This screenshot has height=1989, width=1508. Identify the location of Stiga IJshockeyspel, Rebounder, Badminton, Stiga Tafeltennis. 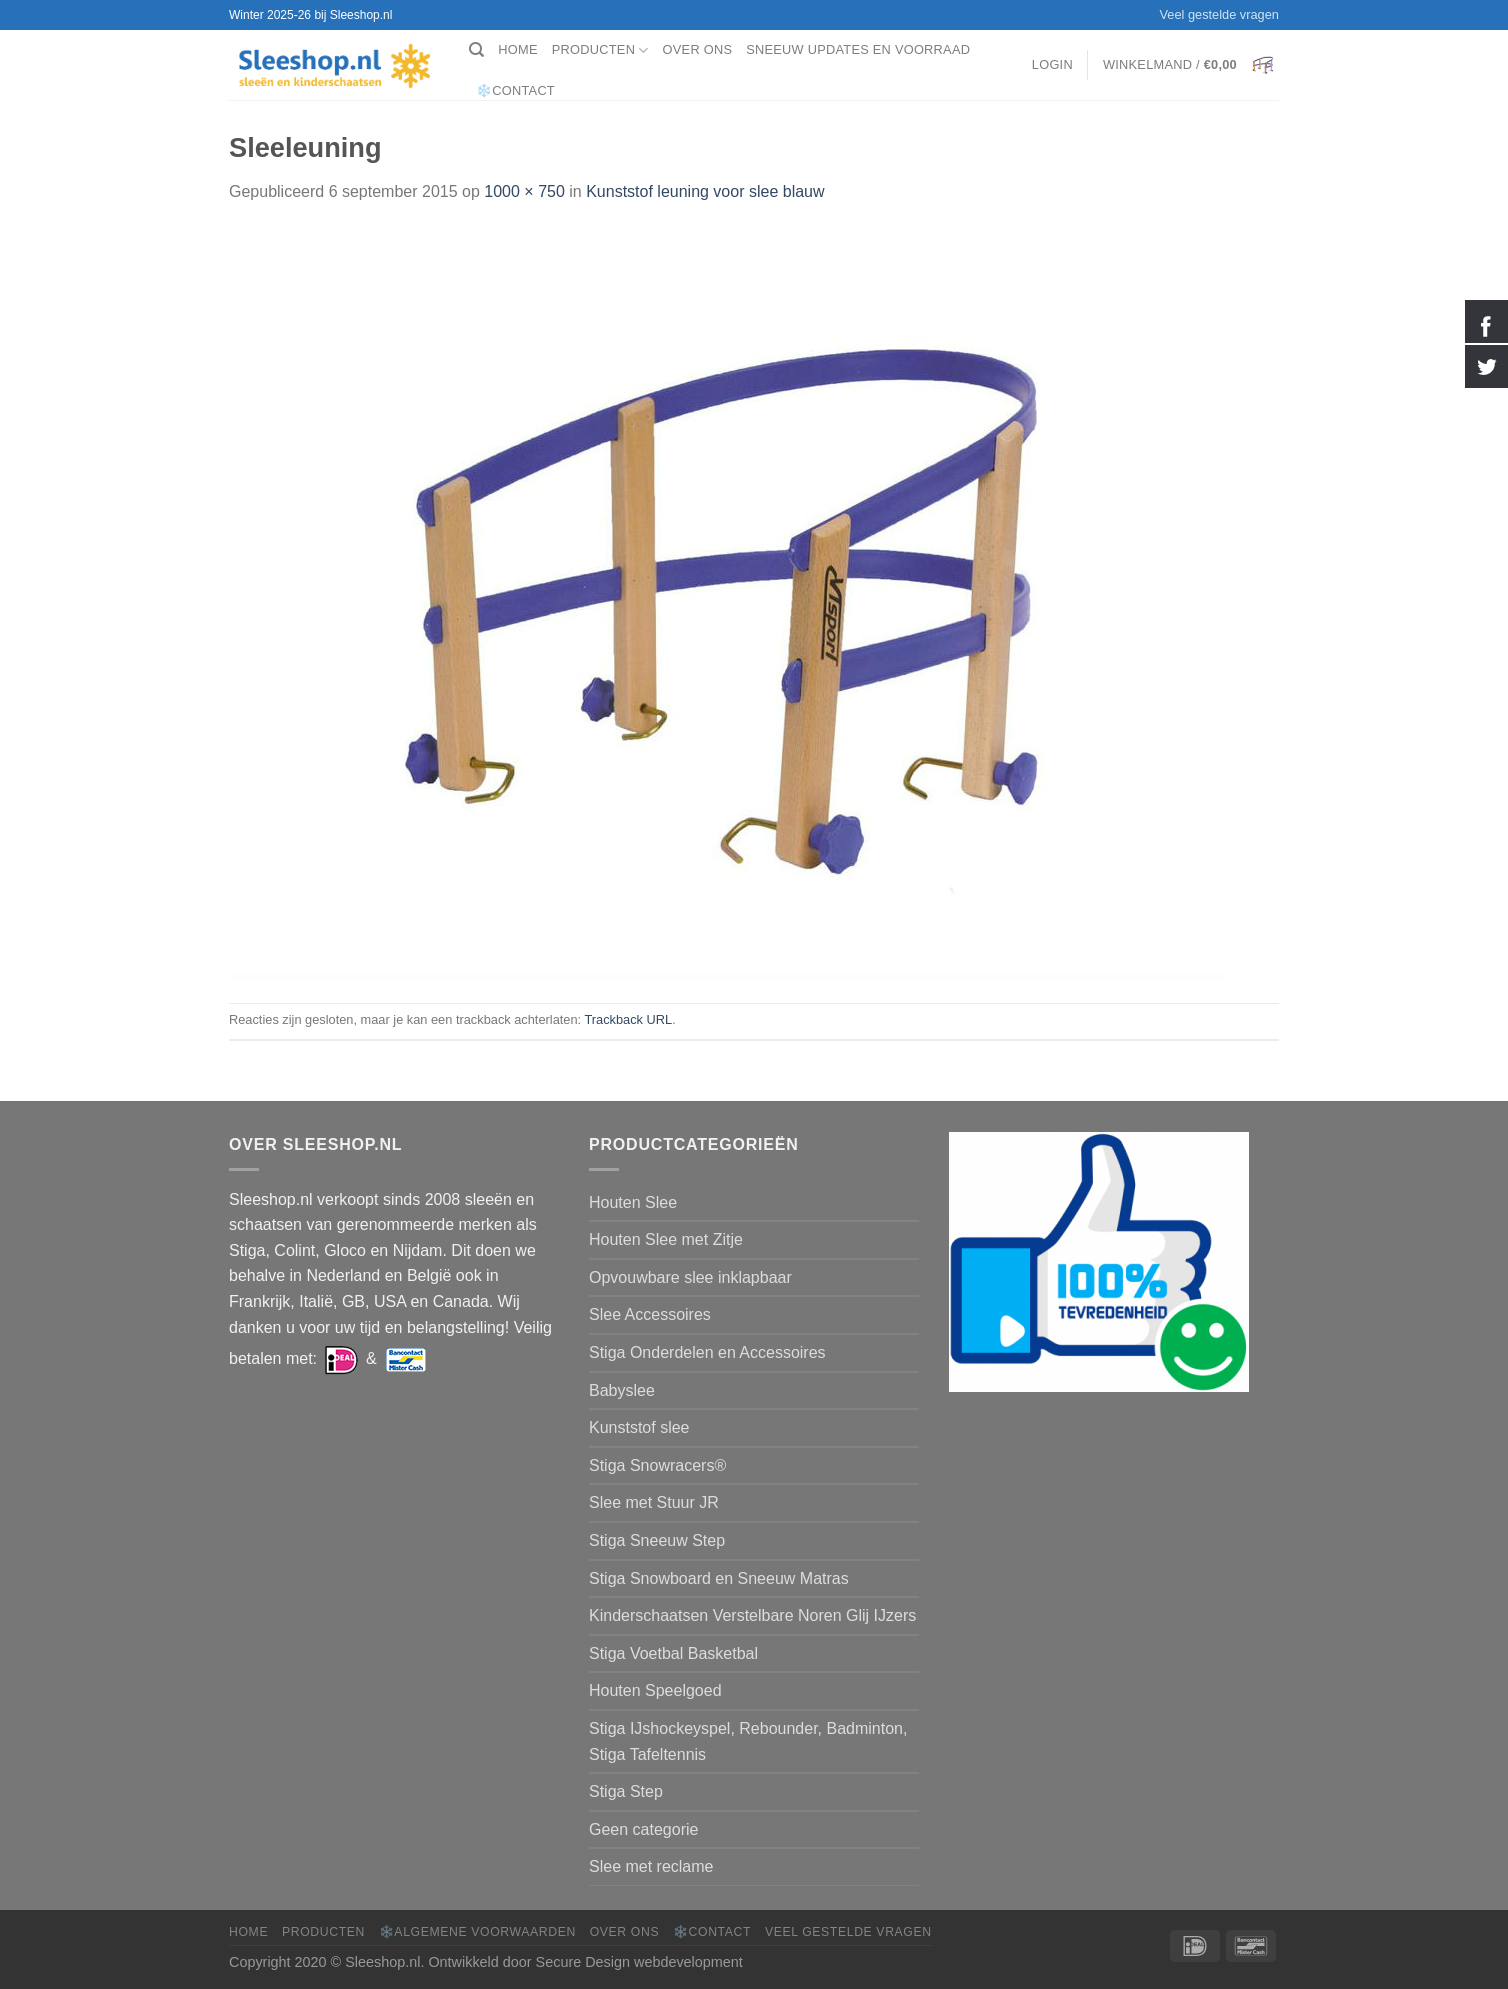
(748, 1741).